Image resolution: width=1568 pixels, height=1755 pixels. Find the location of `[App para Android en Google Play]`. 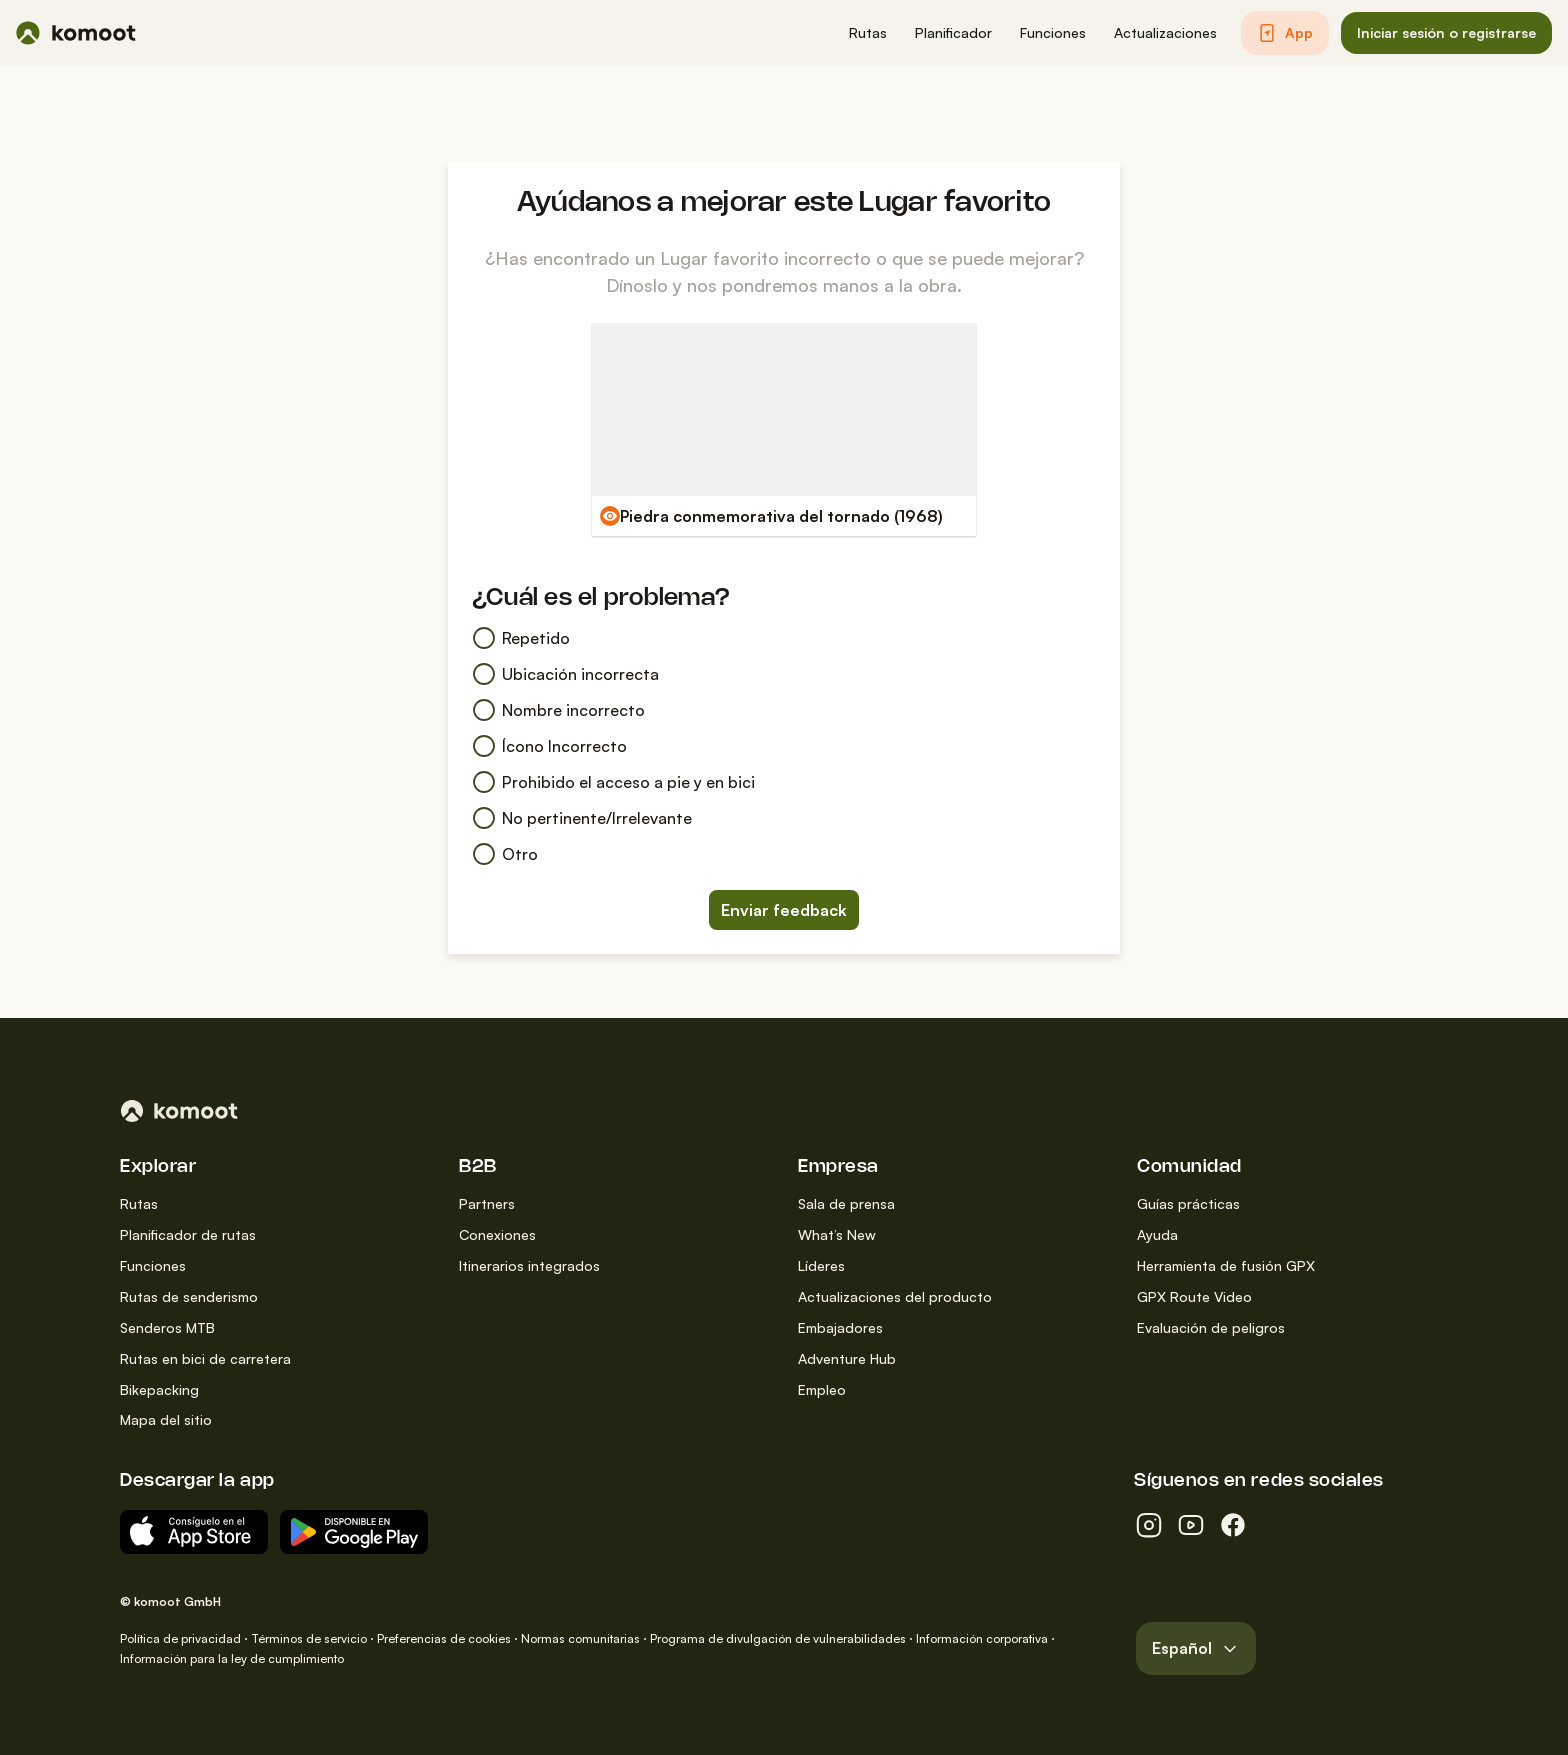

[App para Android en Google Play] is located at coordinates (354, 1532).